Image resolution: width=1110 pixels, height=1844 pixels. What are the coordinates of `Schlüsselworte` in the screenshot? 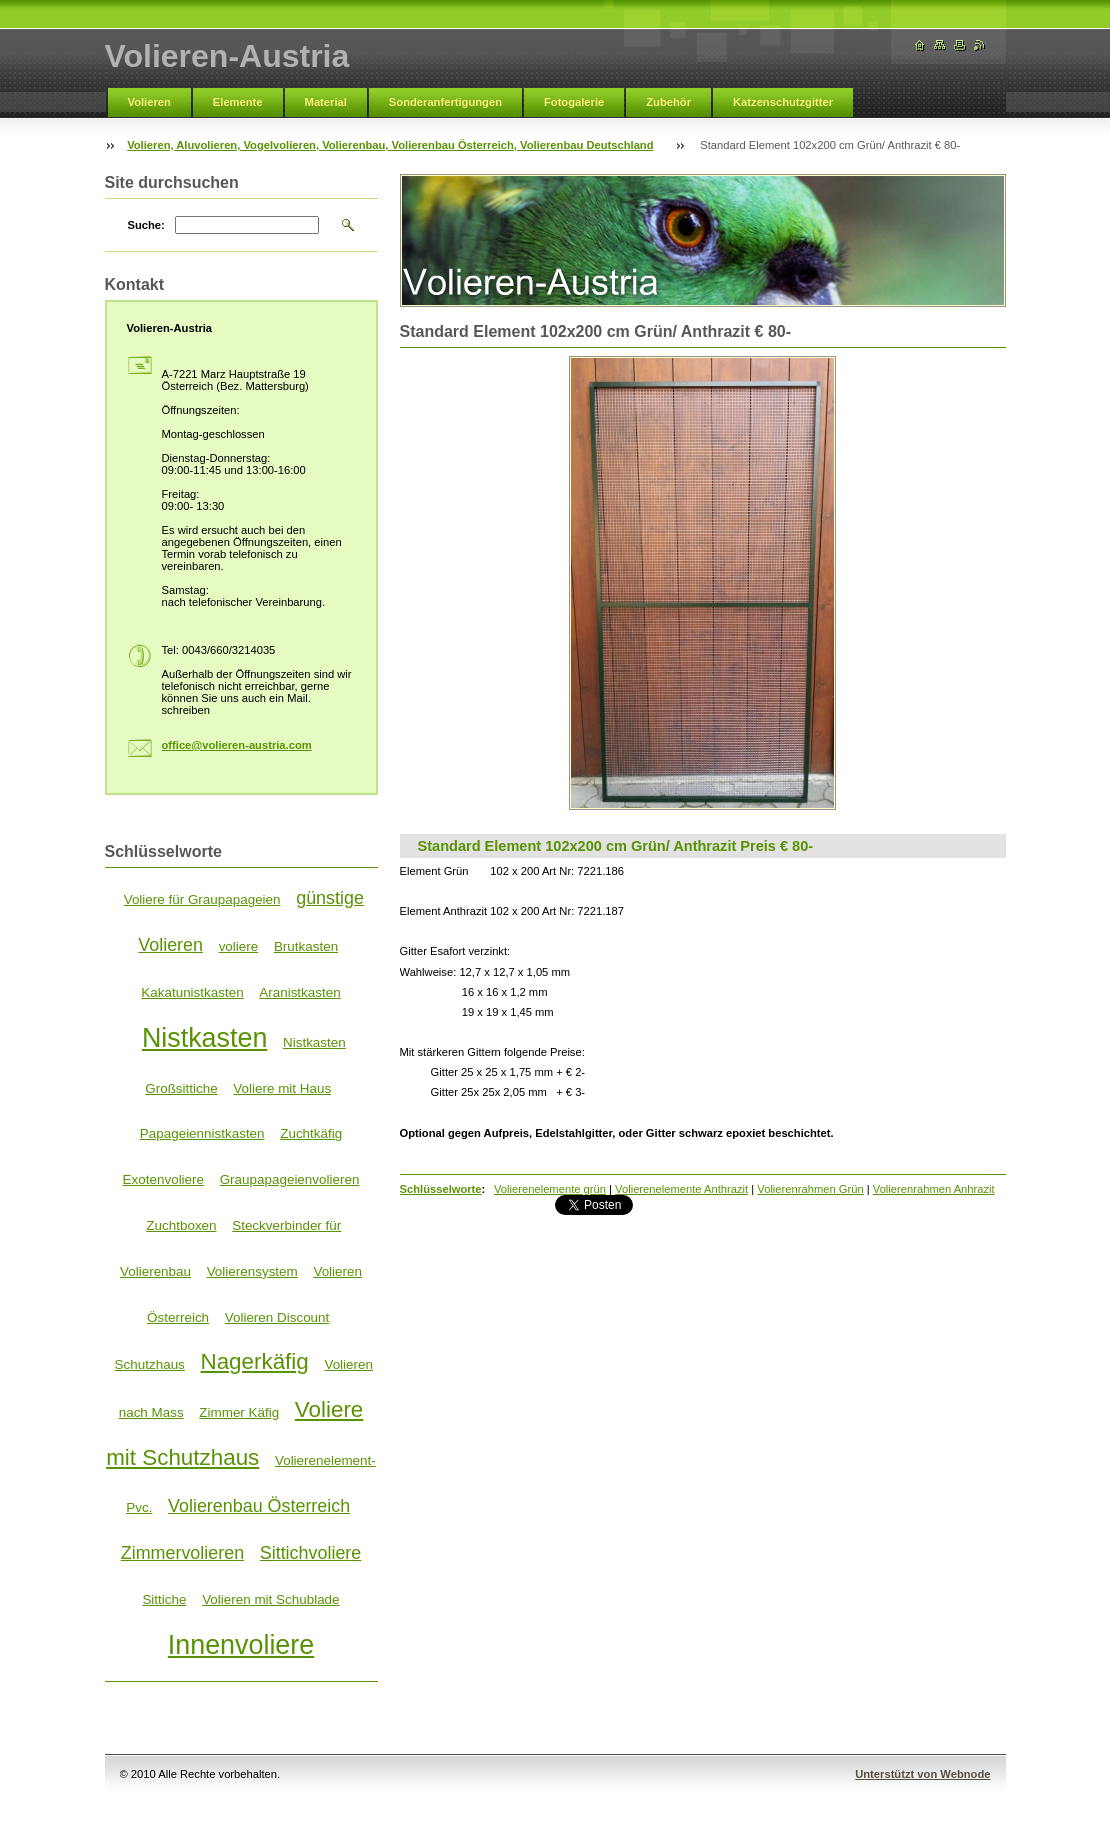 It's located at (441, 1189).